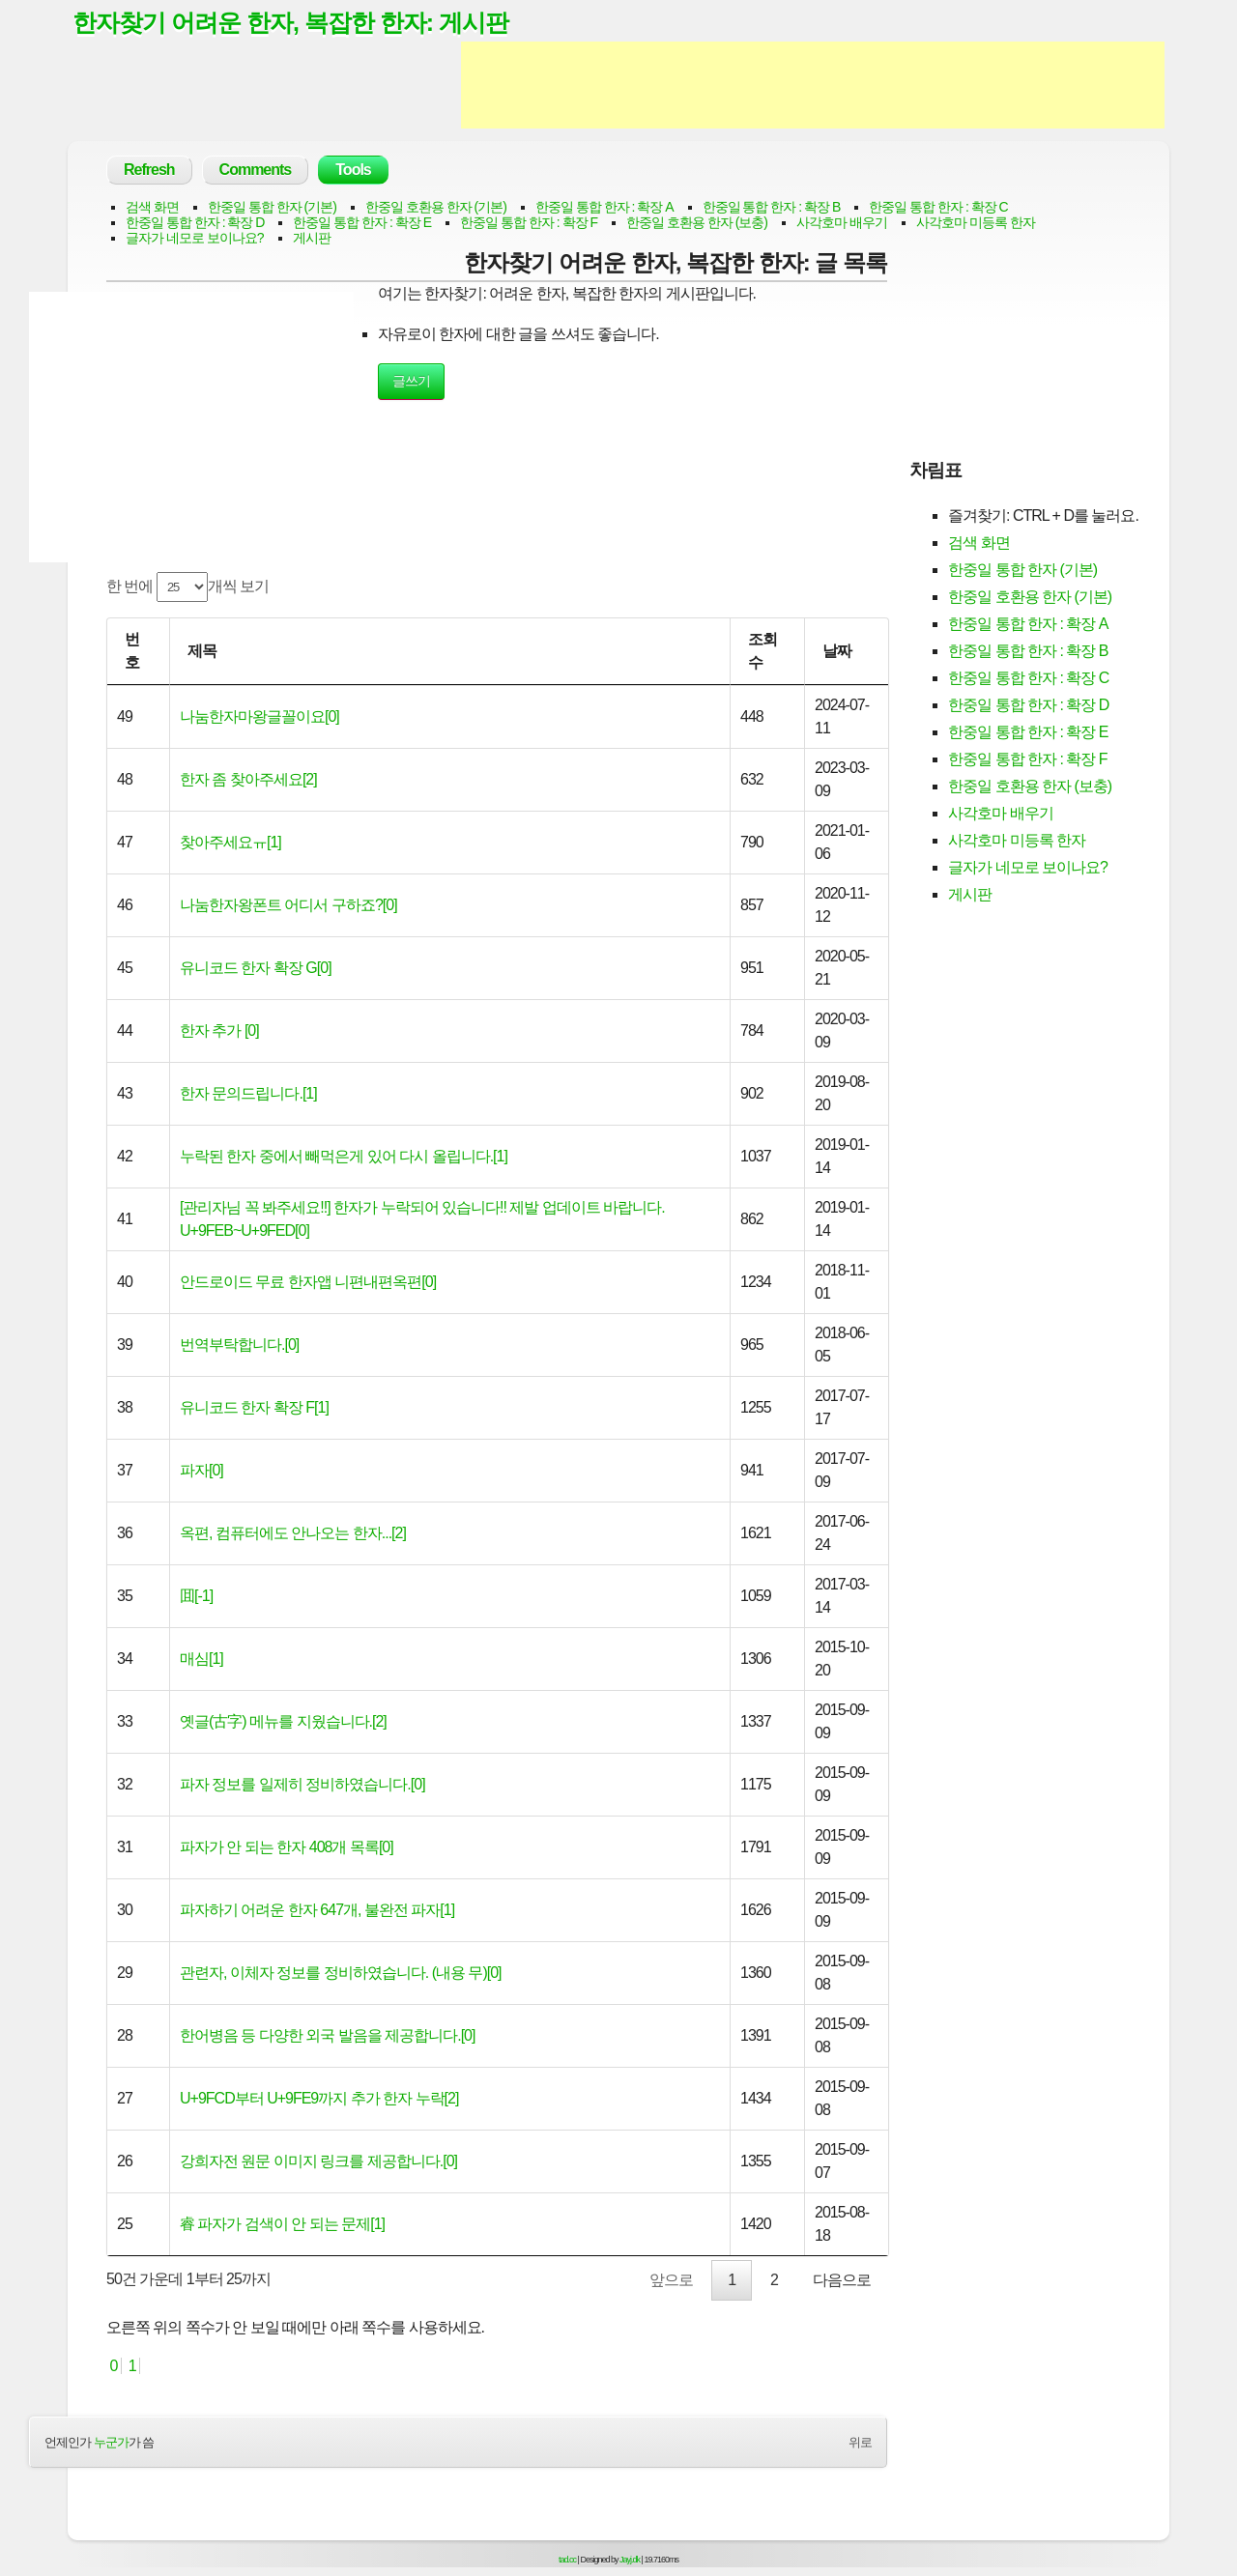 The width and height of the screenshot is (1237, 2576). I want to click on 유니코드 한자 확장 F[1], so click(254, 1407).